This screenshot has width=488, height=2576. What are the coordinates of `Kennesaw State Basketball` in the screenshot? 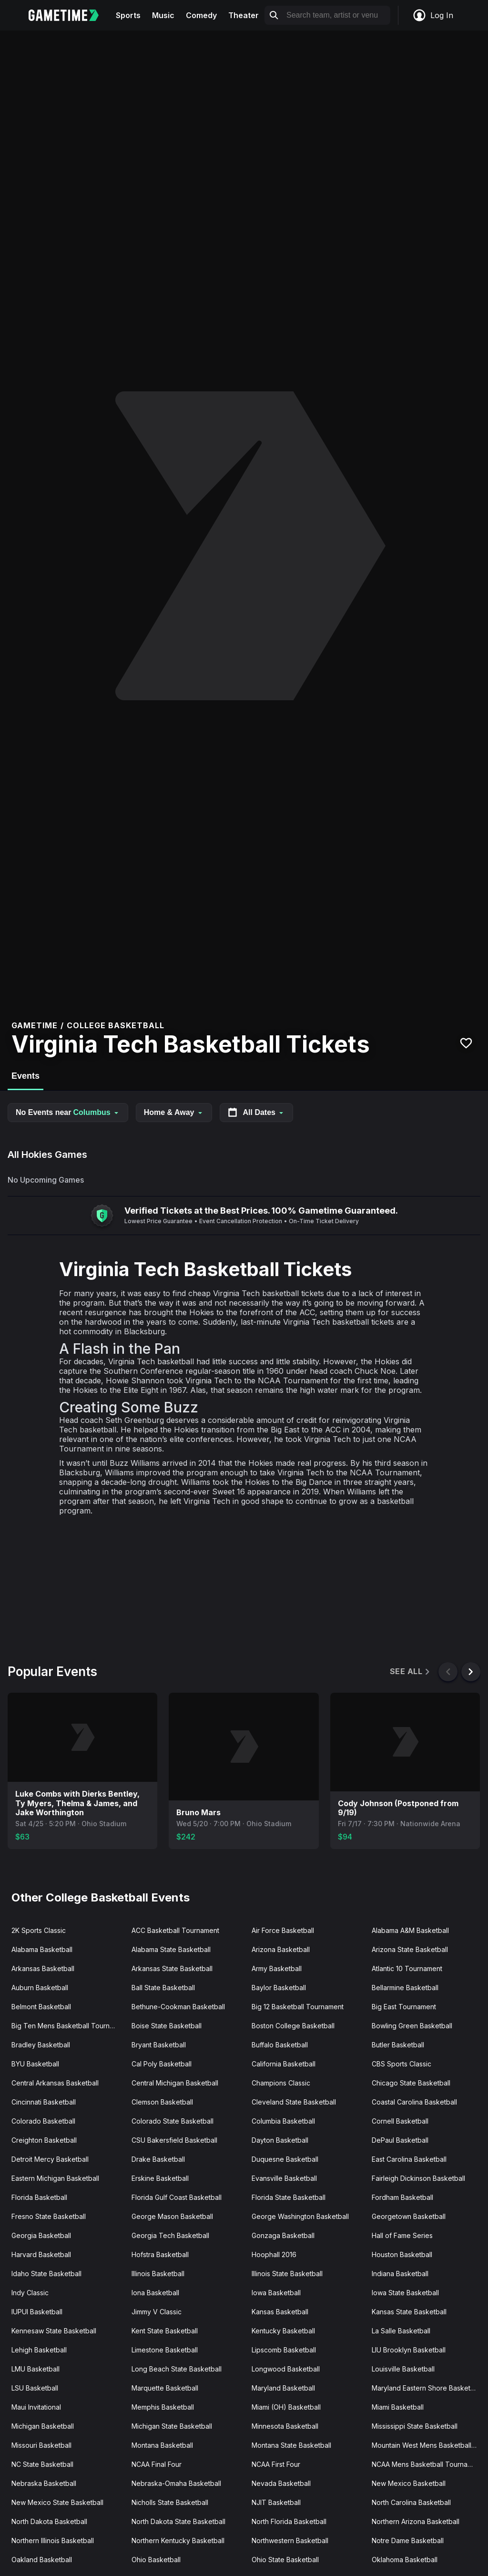 It's located at (53, 2331).